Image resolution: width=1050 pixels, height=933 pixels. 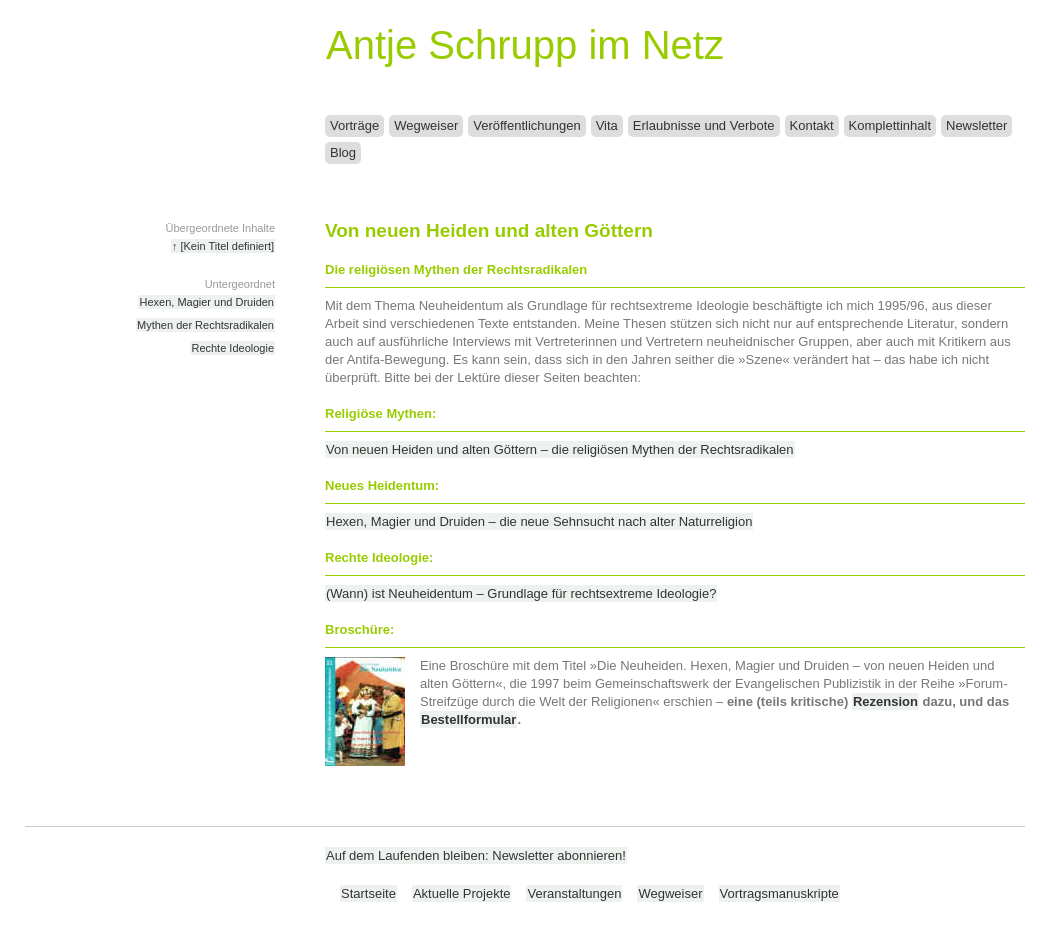 What do you see at coordinates (976, 125) in the screenshot?
I see `Newsletter` at bounding box center [976, 125].